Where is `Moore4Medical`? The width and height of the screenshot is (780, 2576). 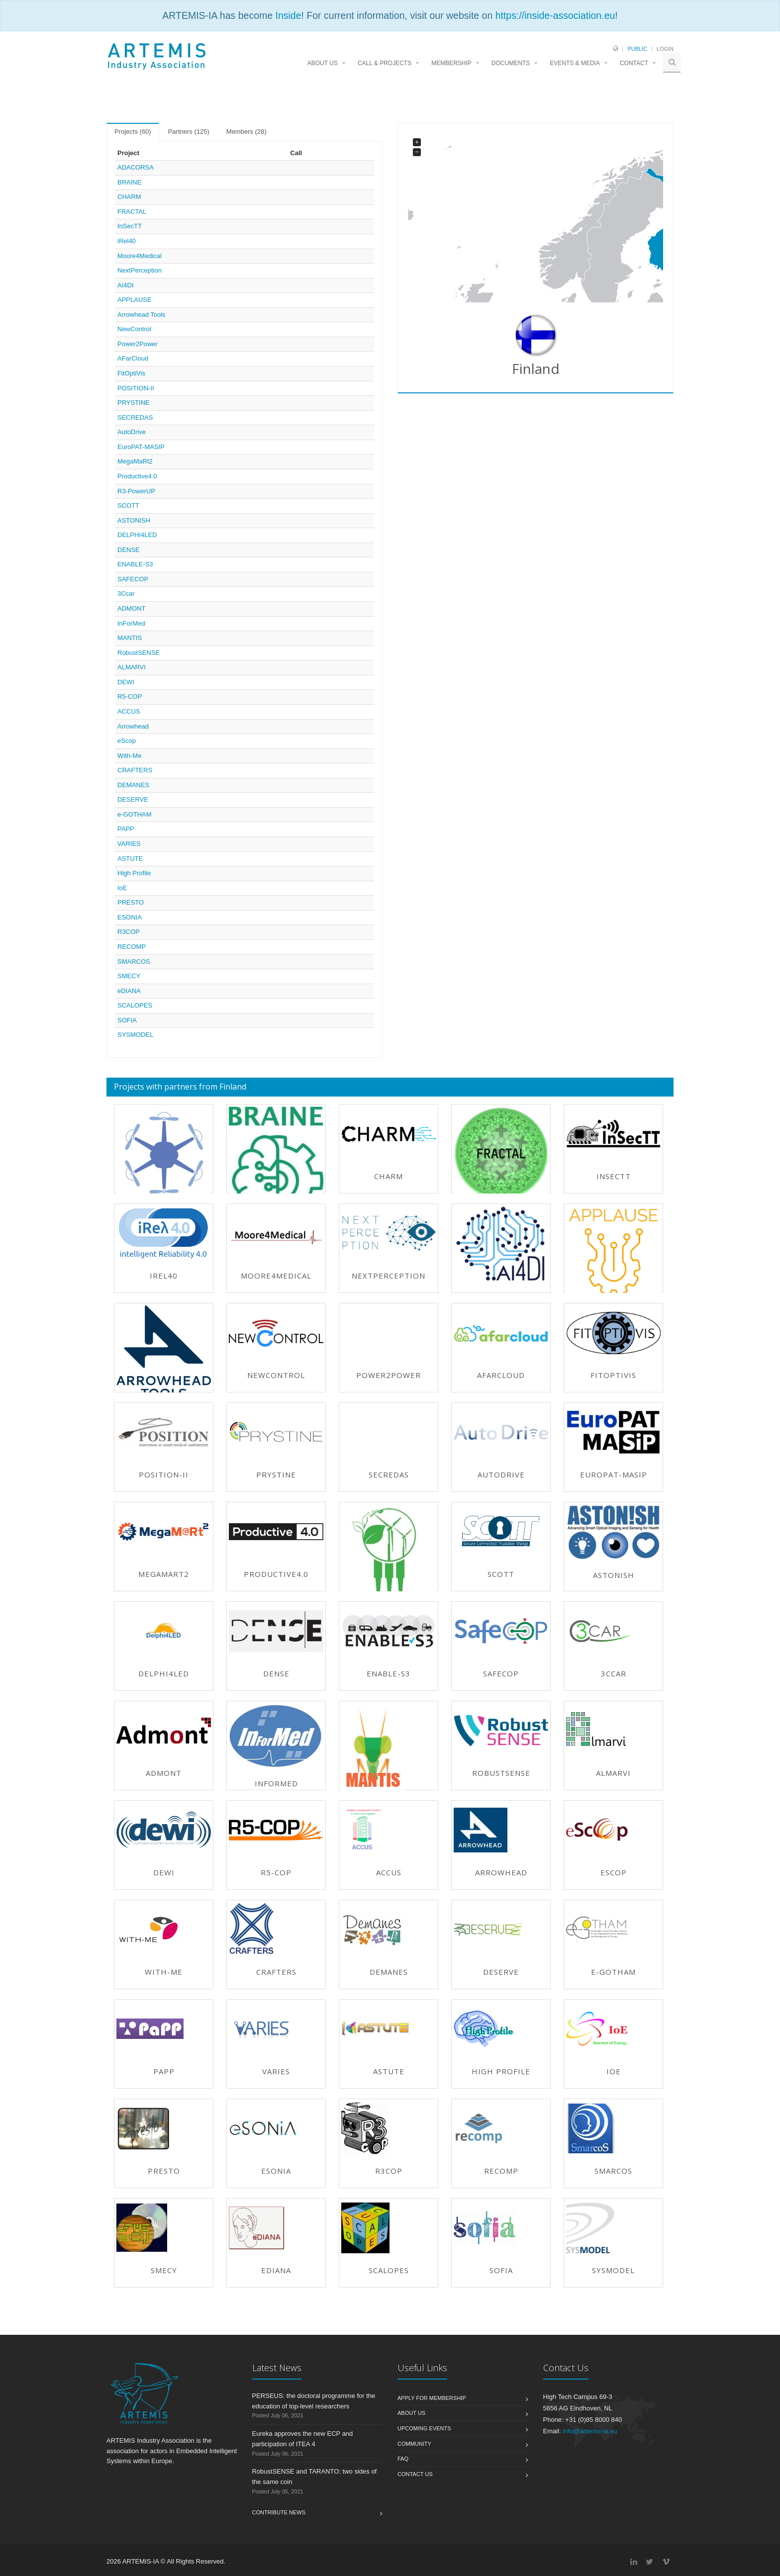 Moore4Medical is located at coordinates (139, 256).